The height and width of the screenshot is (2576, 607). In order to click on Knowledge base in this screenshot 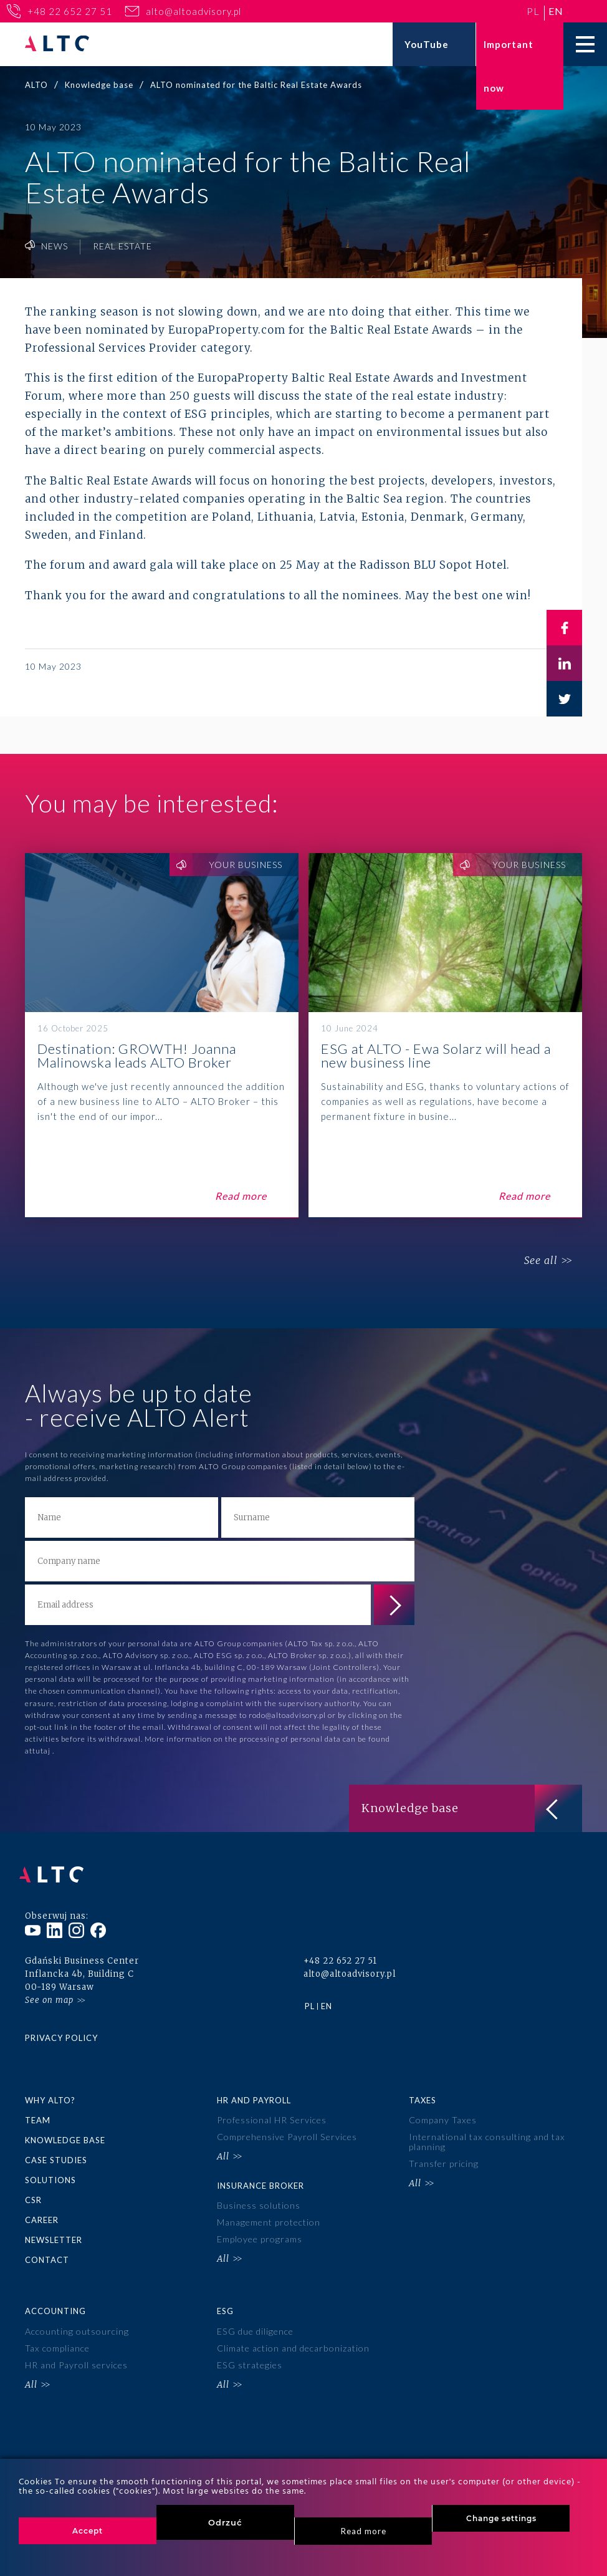, I will do `click(65, 2131)`.